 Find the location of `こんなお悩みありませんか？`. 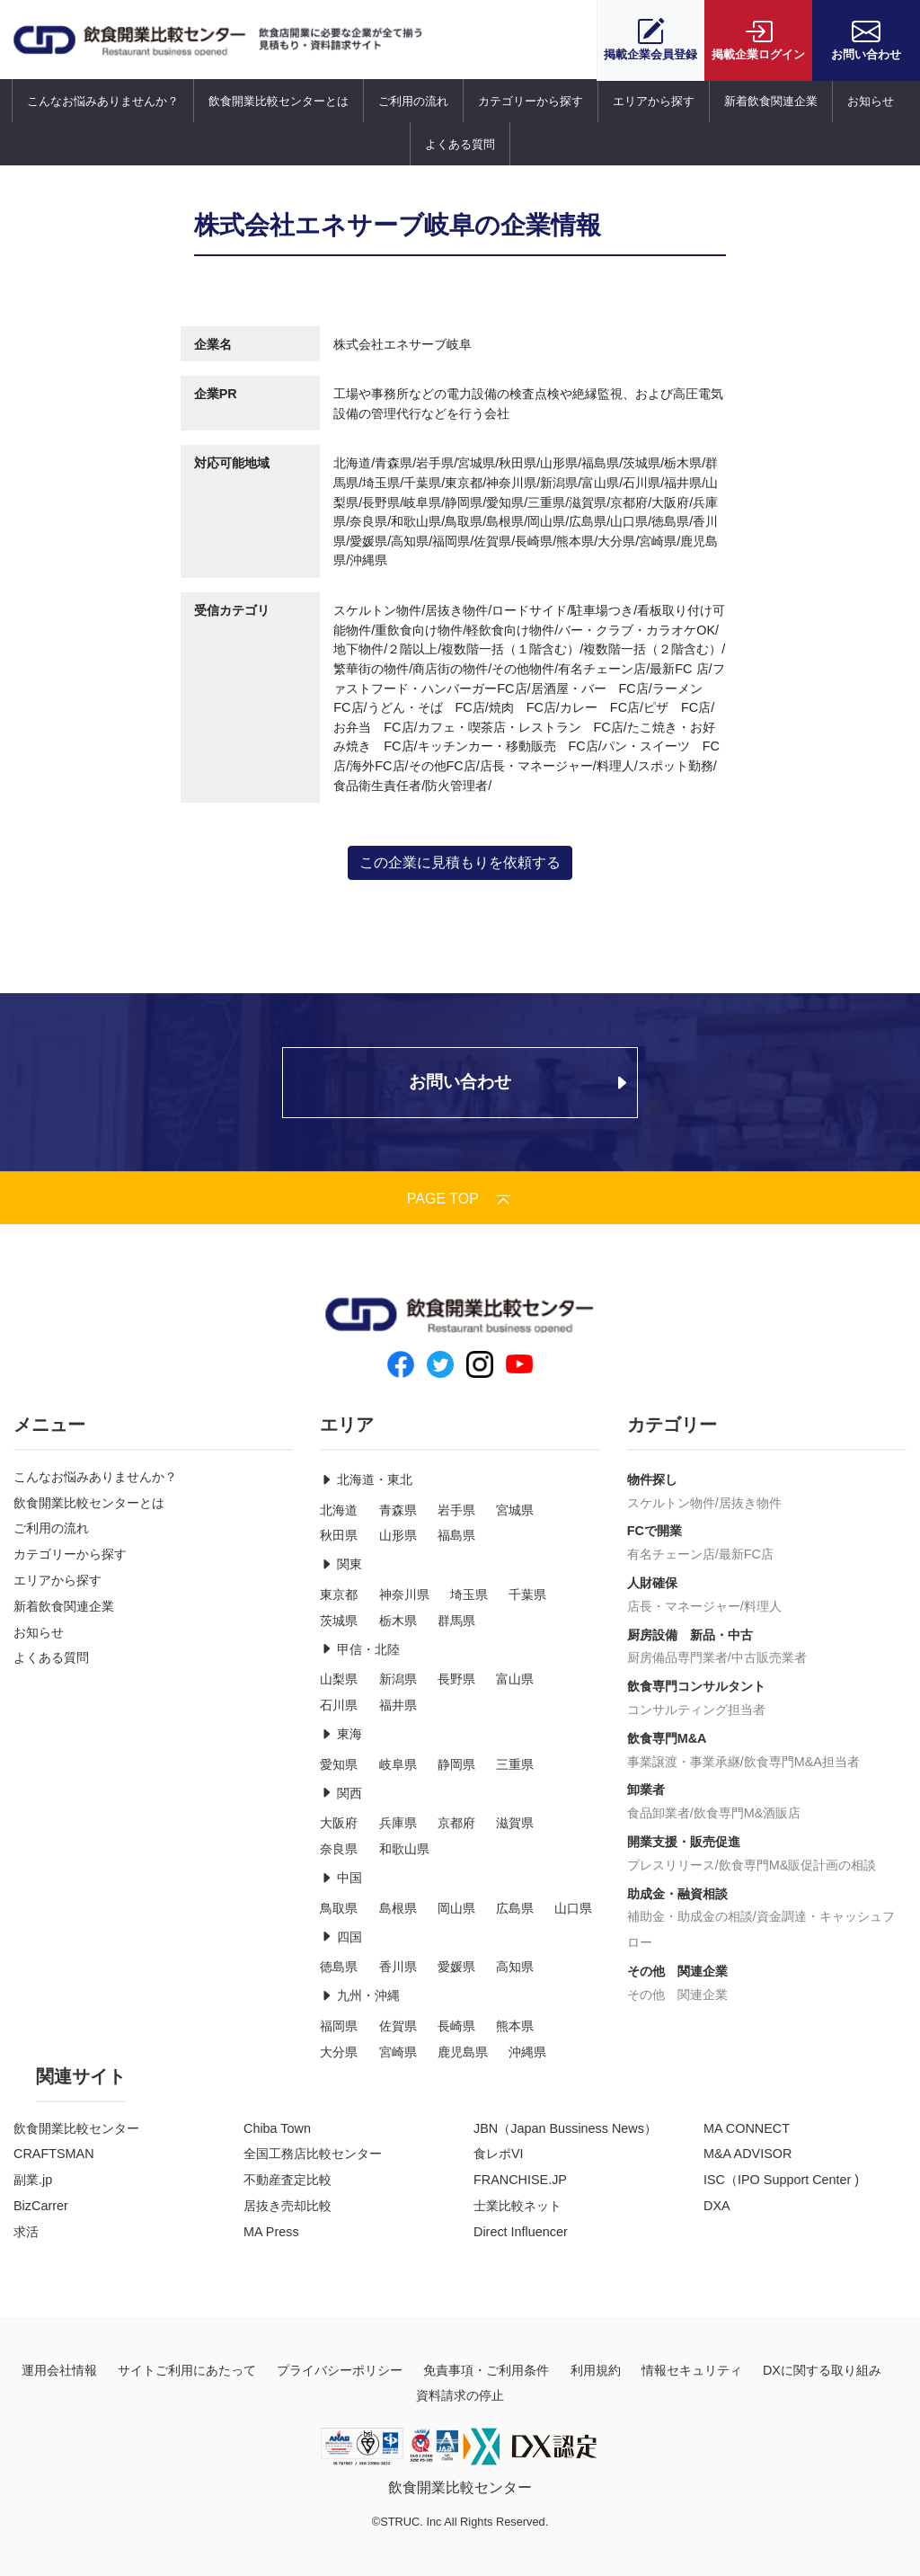

こんなお悩みありませんか？ is located at coordinates (103, 101).